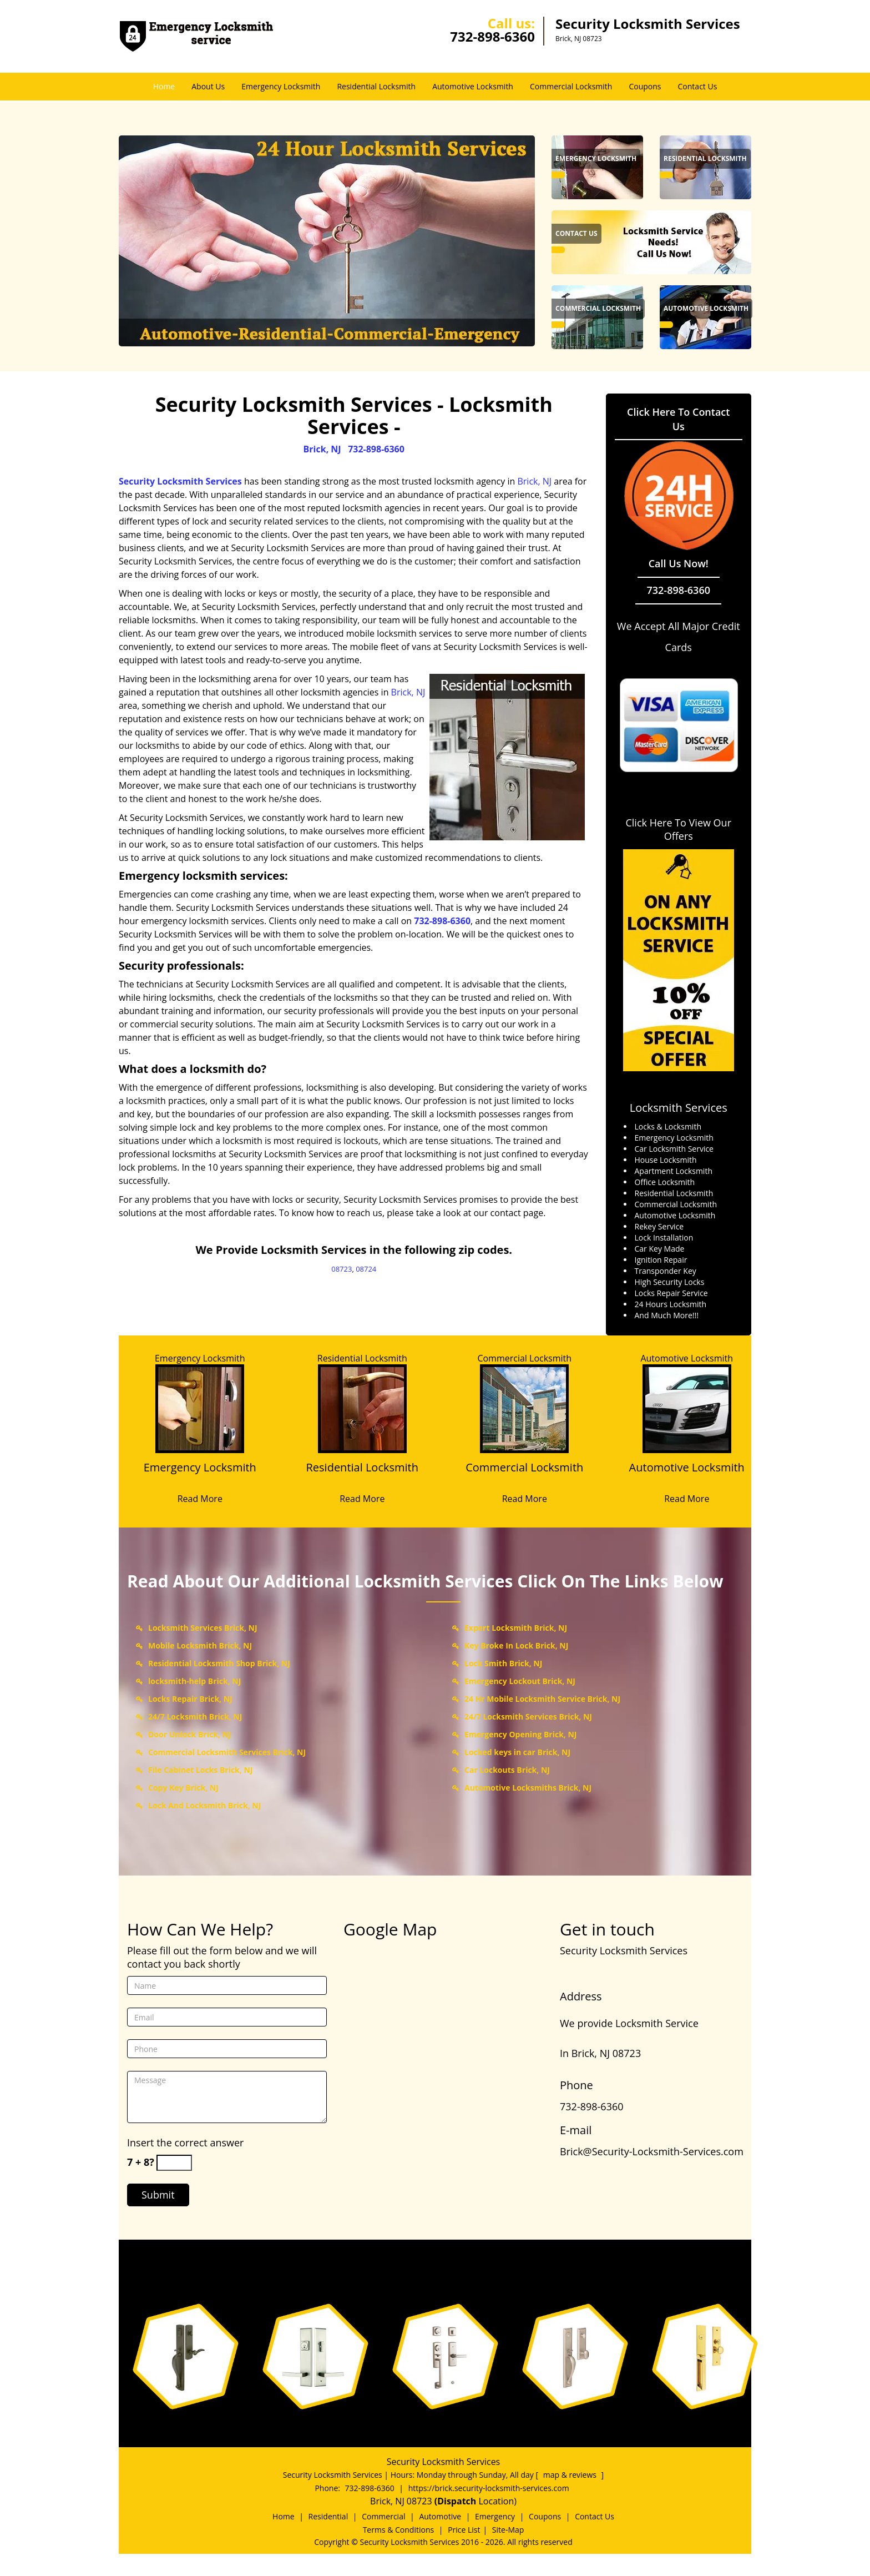  I want to click on Locked keys in car Brick, NJ, so click(517, 1752).